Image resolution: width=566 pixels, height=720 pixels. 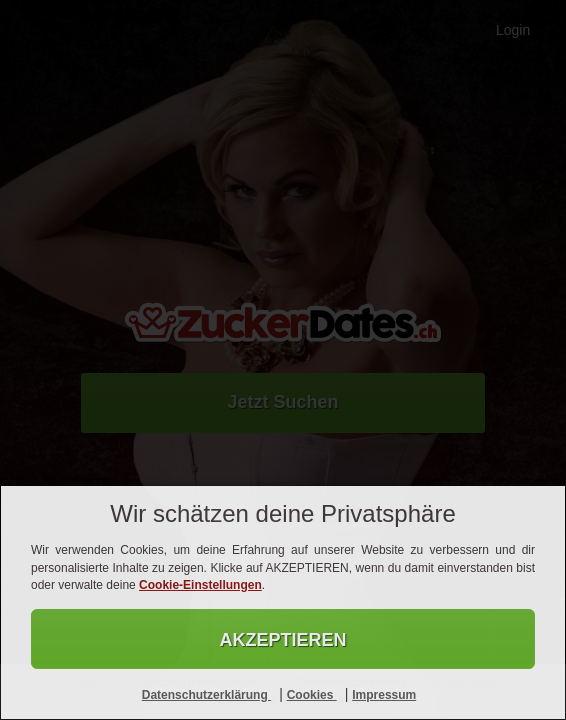 I want to click on Impressum, so click(x=384, y=695).